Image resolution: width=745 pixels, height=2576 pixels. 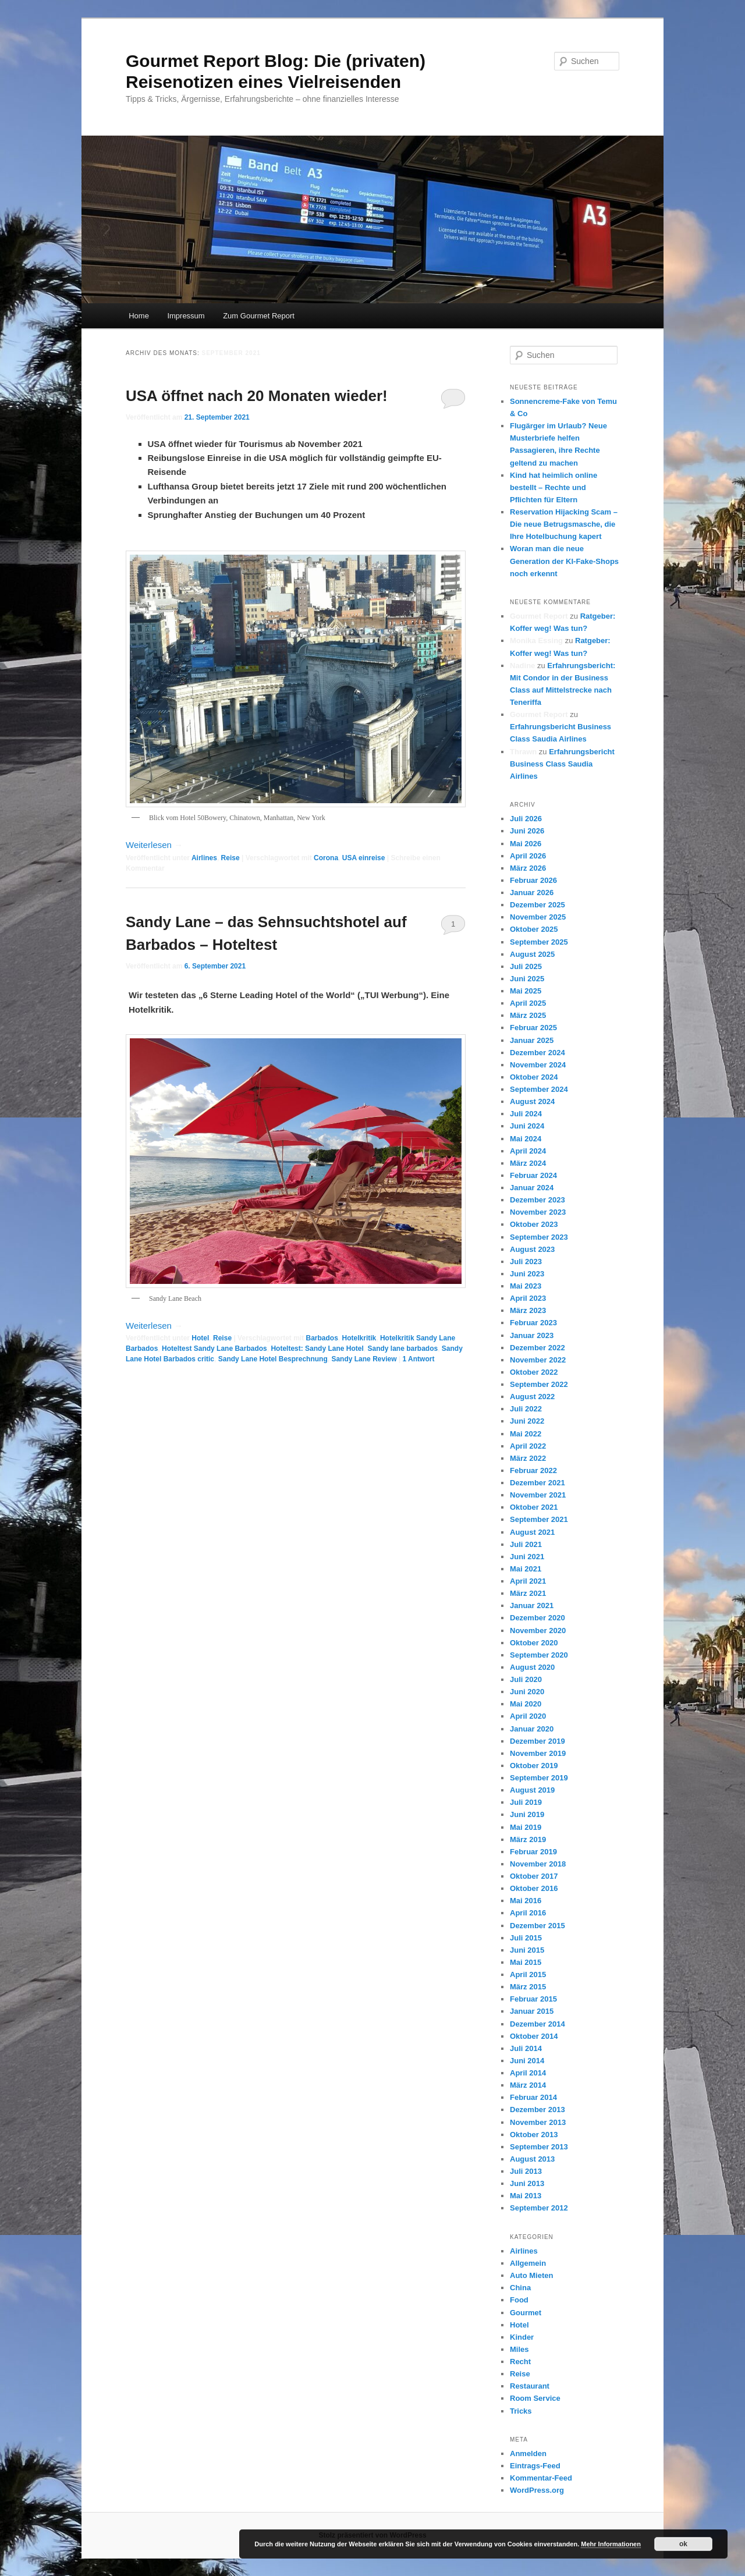 What do you see at coordinates (525, 1900) in the screenshot?
I see `Mai 2016` at bounding box center [525, 1900].